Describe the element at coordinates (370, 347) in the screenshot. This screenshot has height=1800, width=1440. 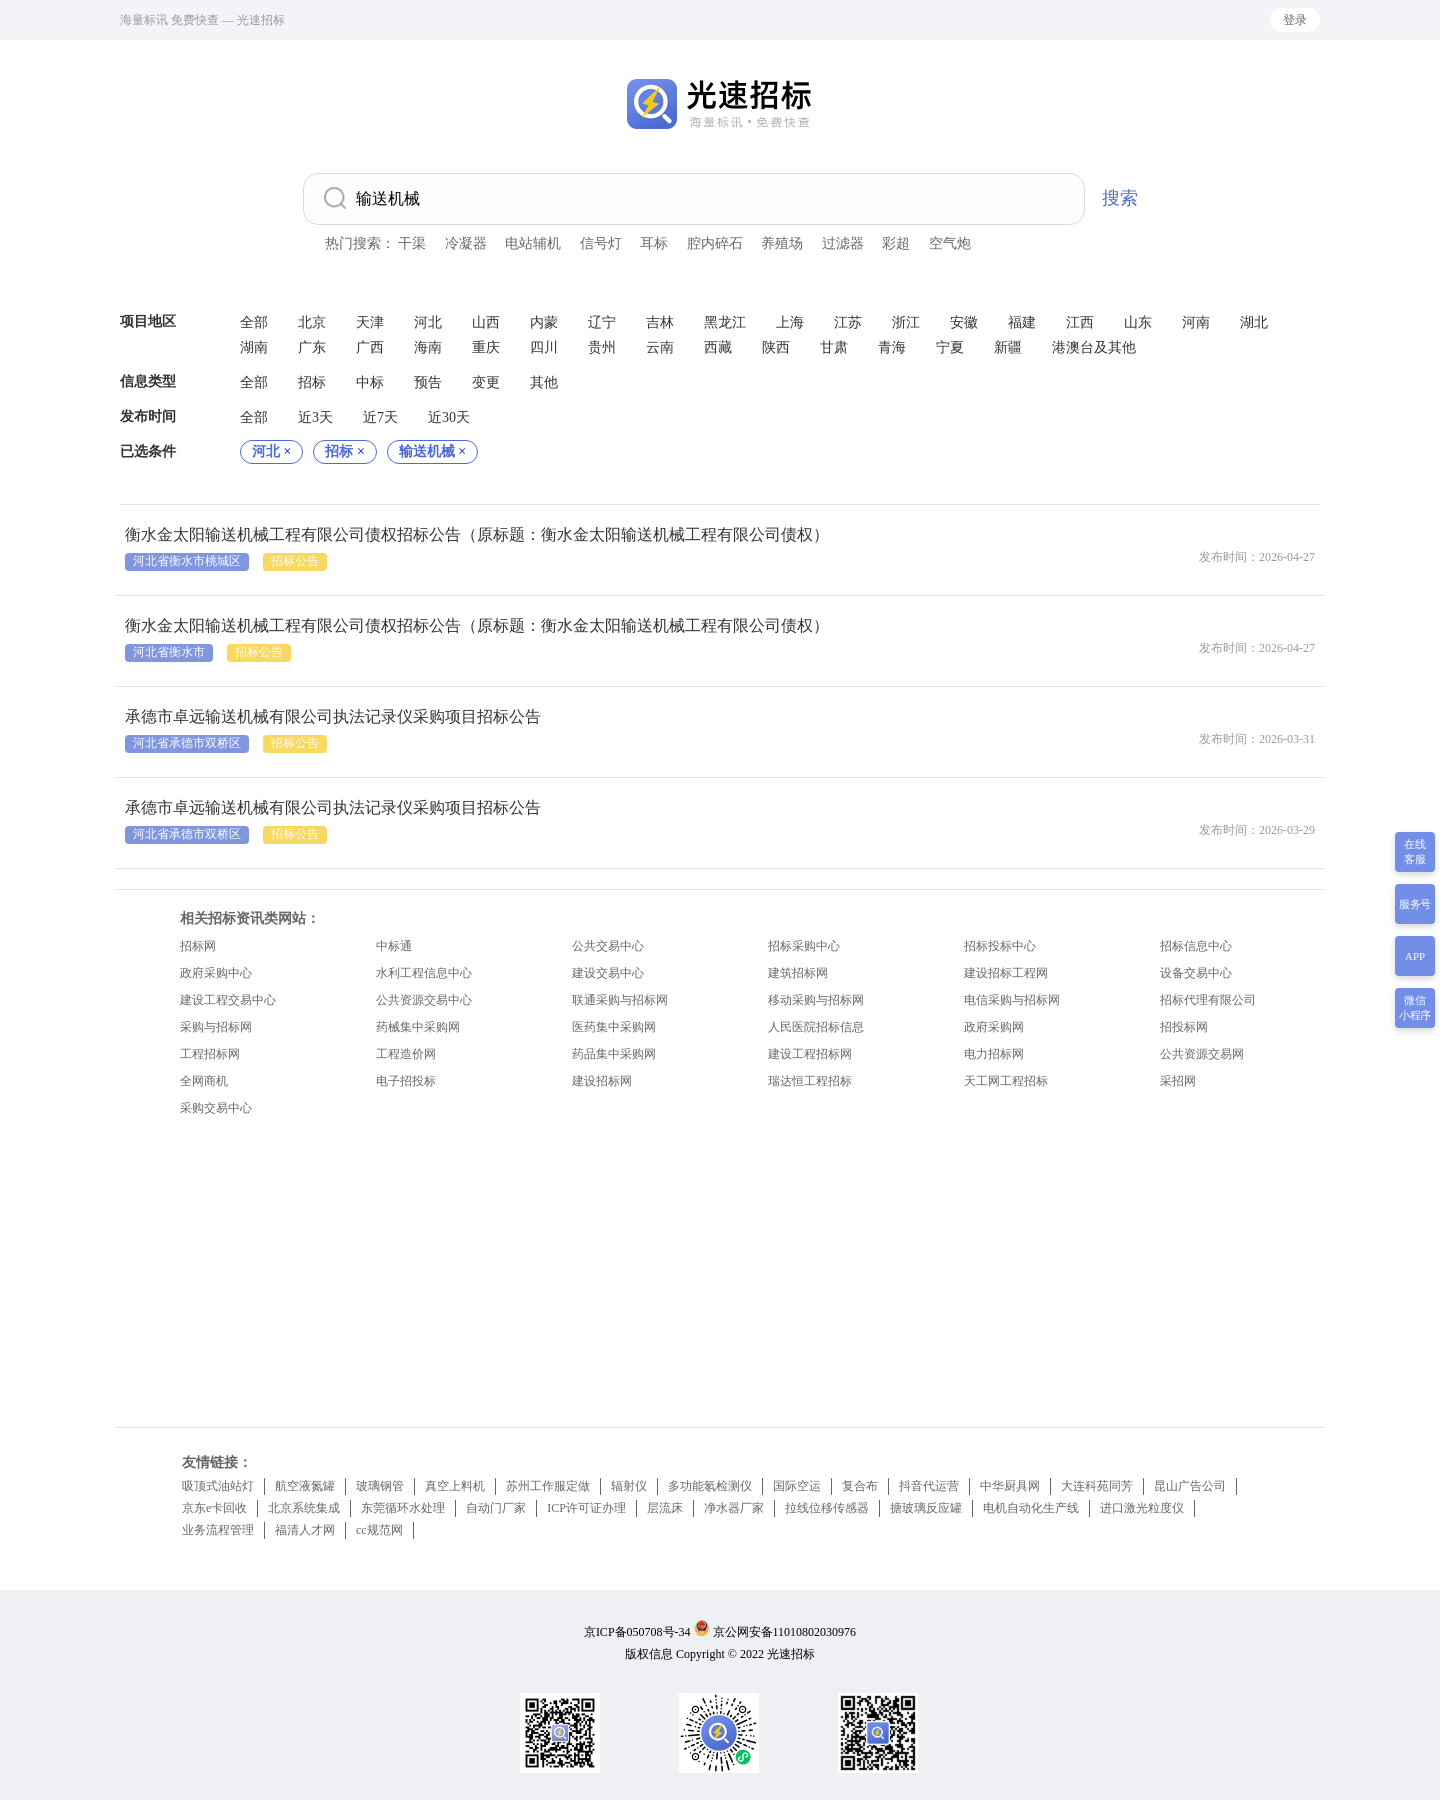
I see `广西` at that location.